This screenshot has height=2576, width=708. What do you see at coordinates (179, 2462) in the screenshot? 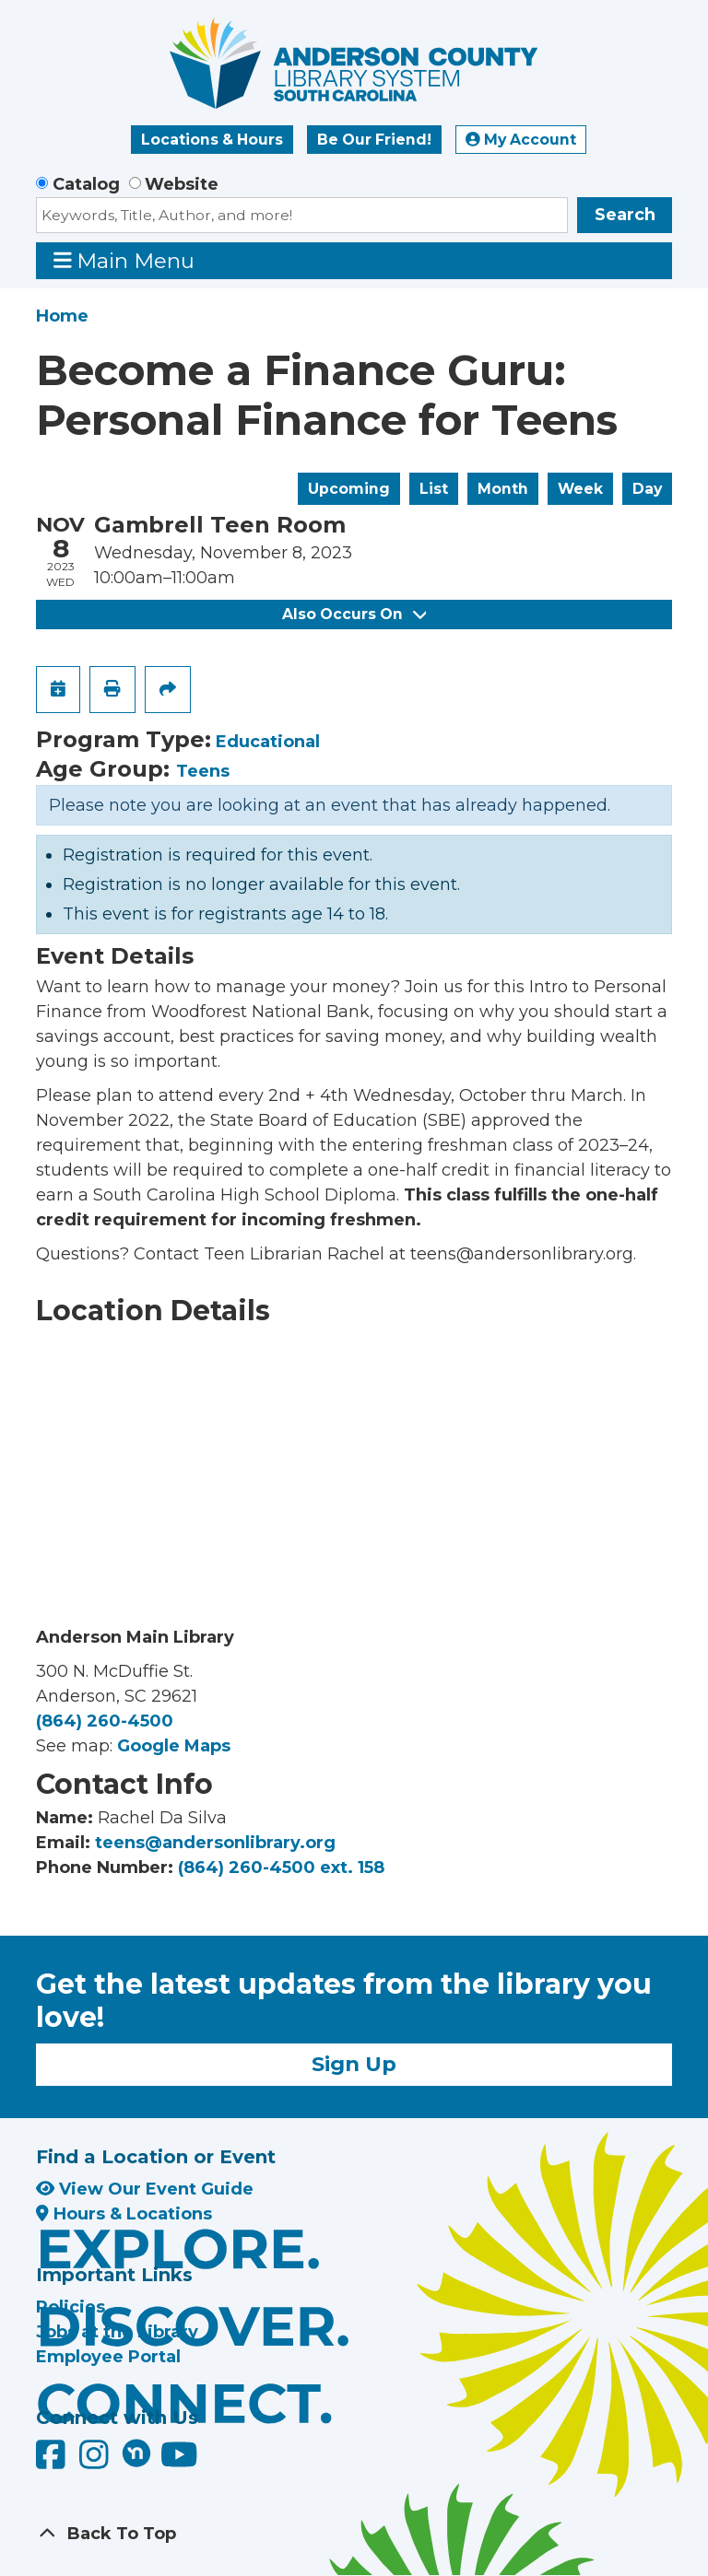
I see `[Anderson County Library on YouTube]` at bounding box center [179, 2462].